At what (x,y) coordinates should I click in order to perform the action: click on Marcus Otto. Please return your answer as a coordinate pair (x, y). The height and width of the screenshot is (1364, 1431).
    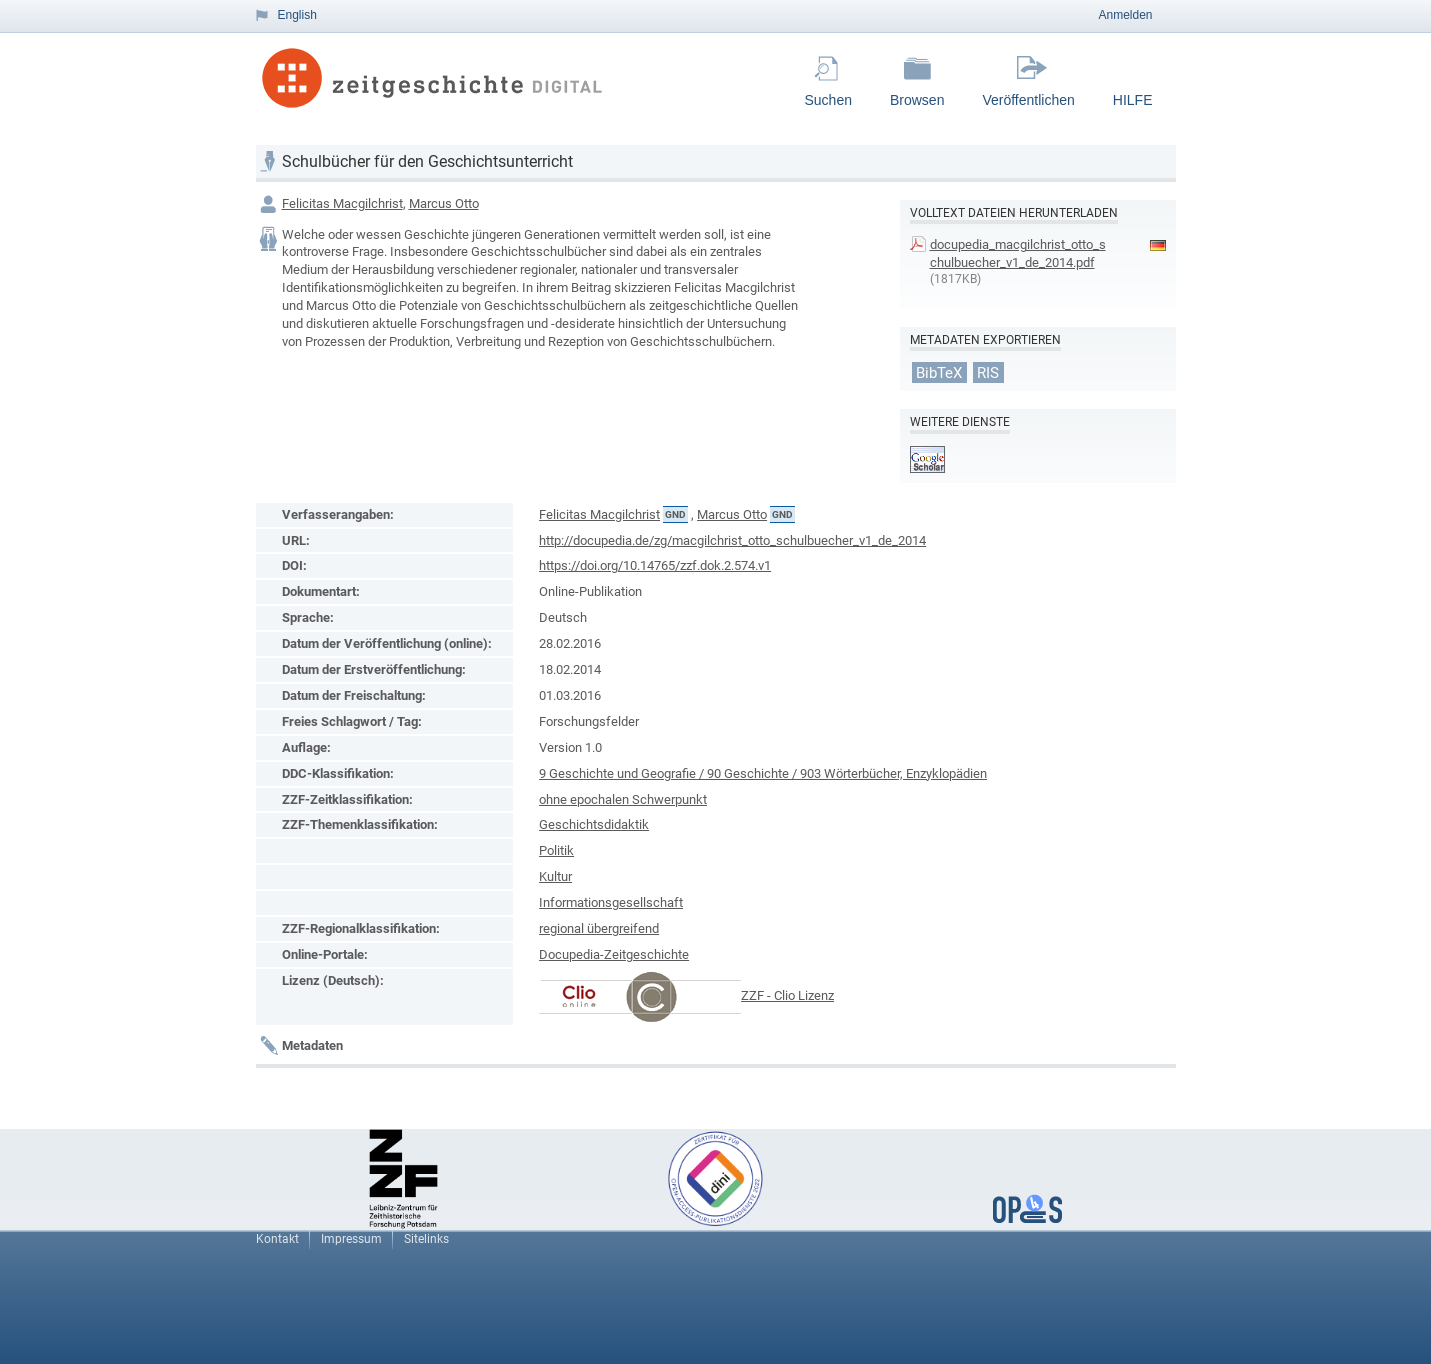
    Looking at the image, I should click on (444, 203).